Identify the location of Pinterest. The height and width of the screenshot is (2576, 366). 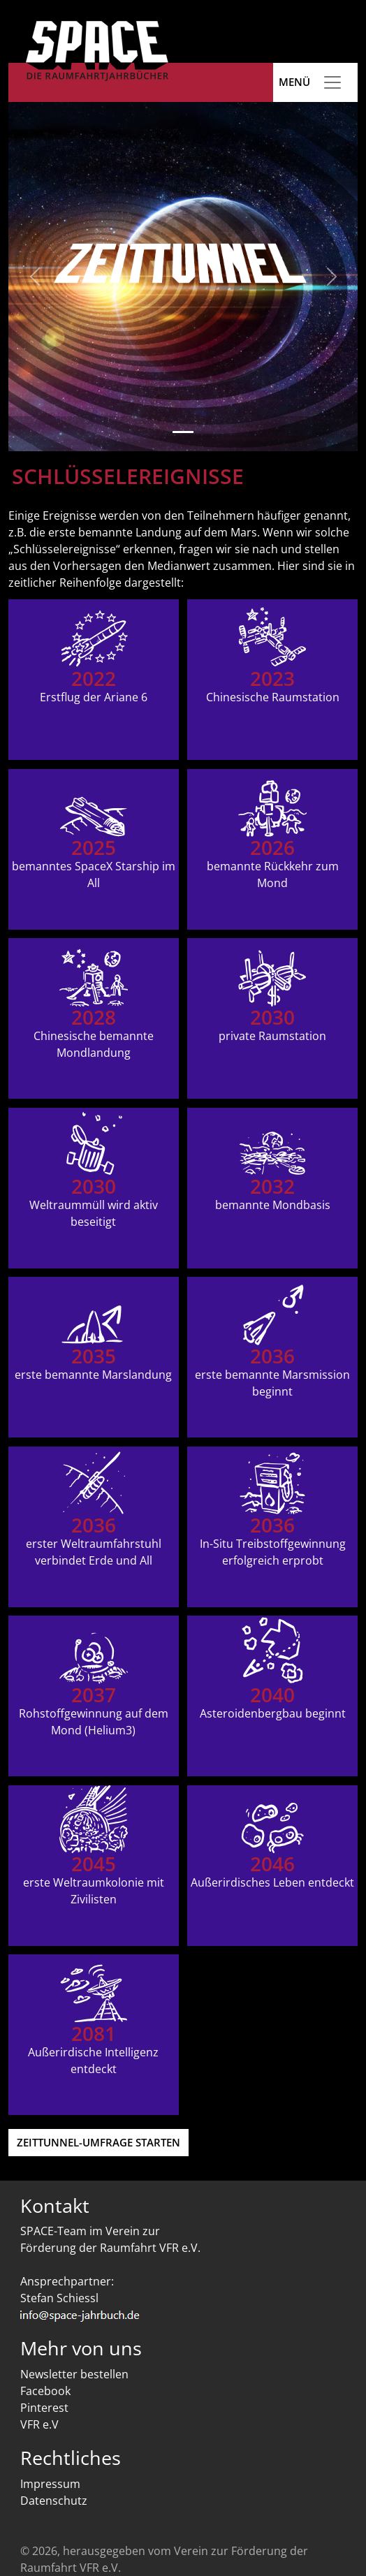
(44, 2407).